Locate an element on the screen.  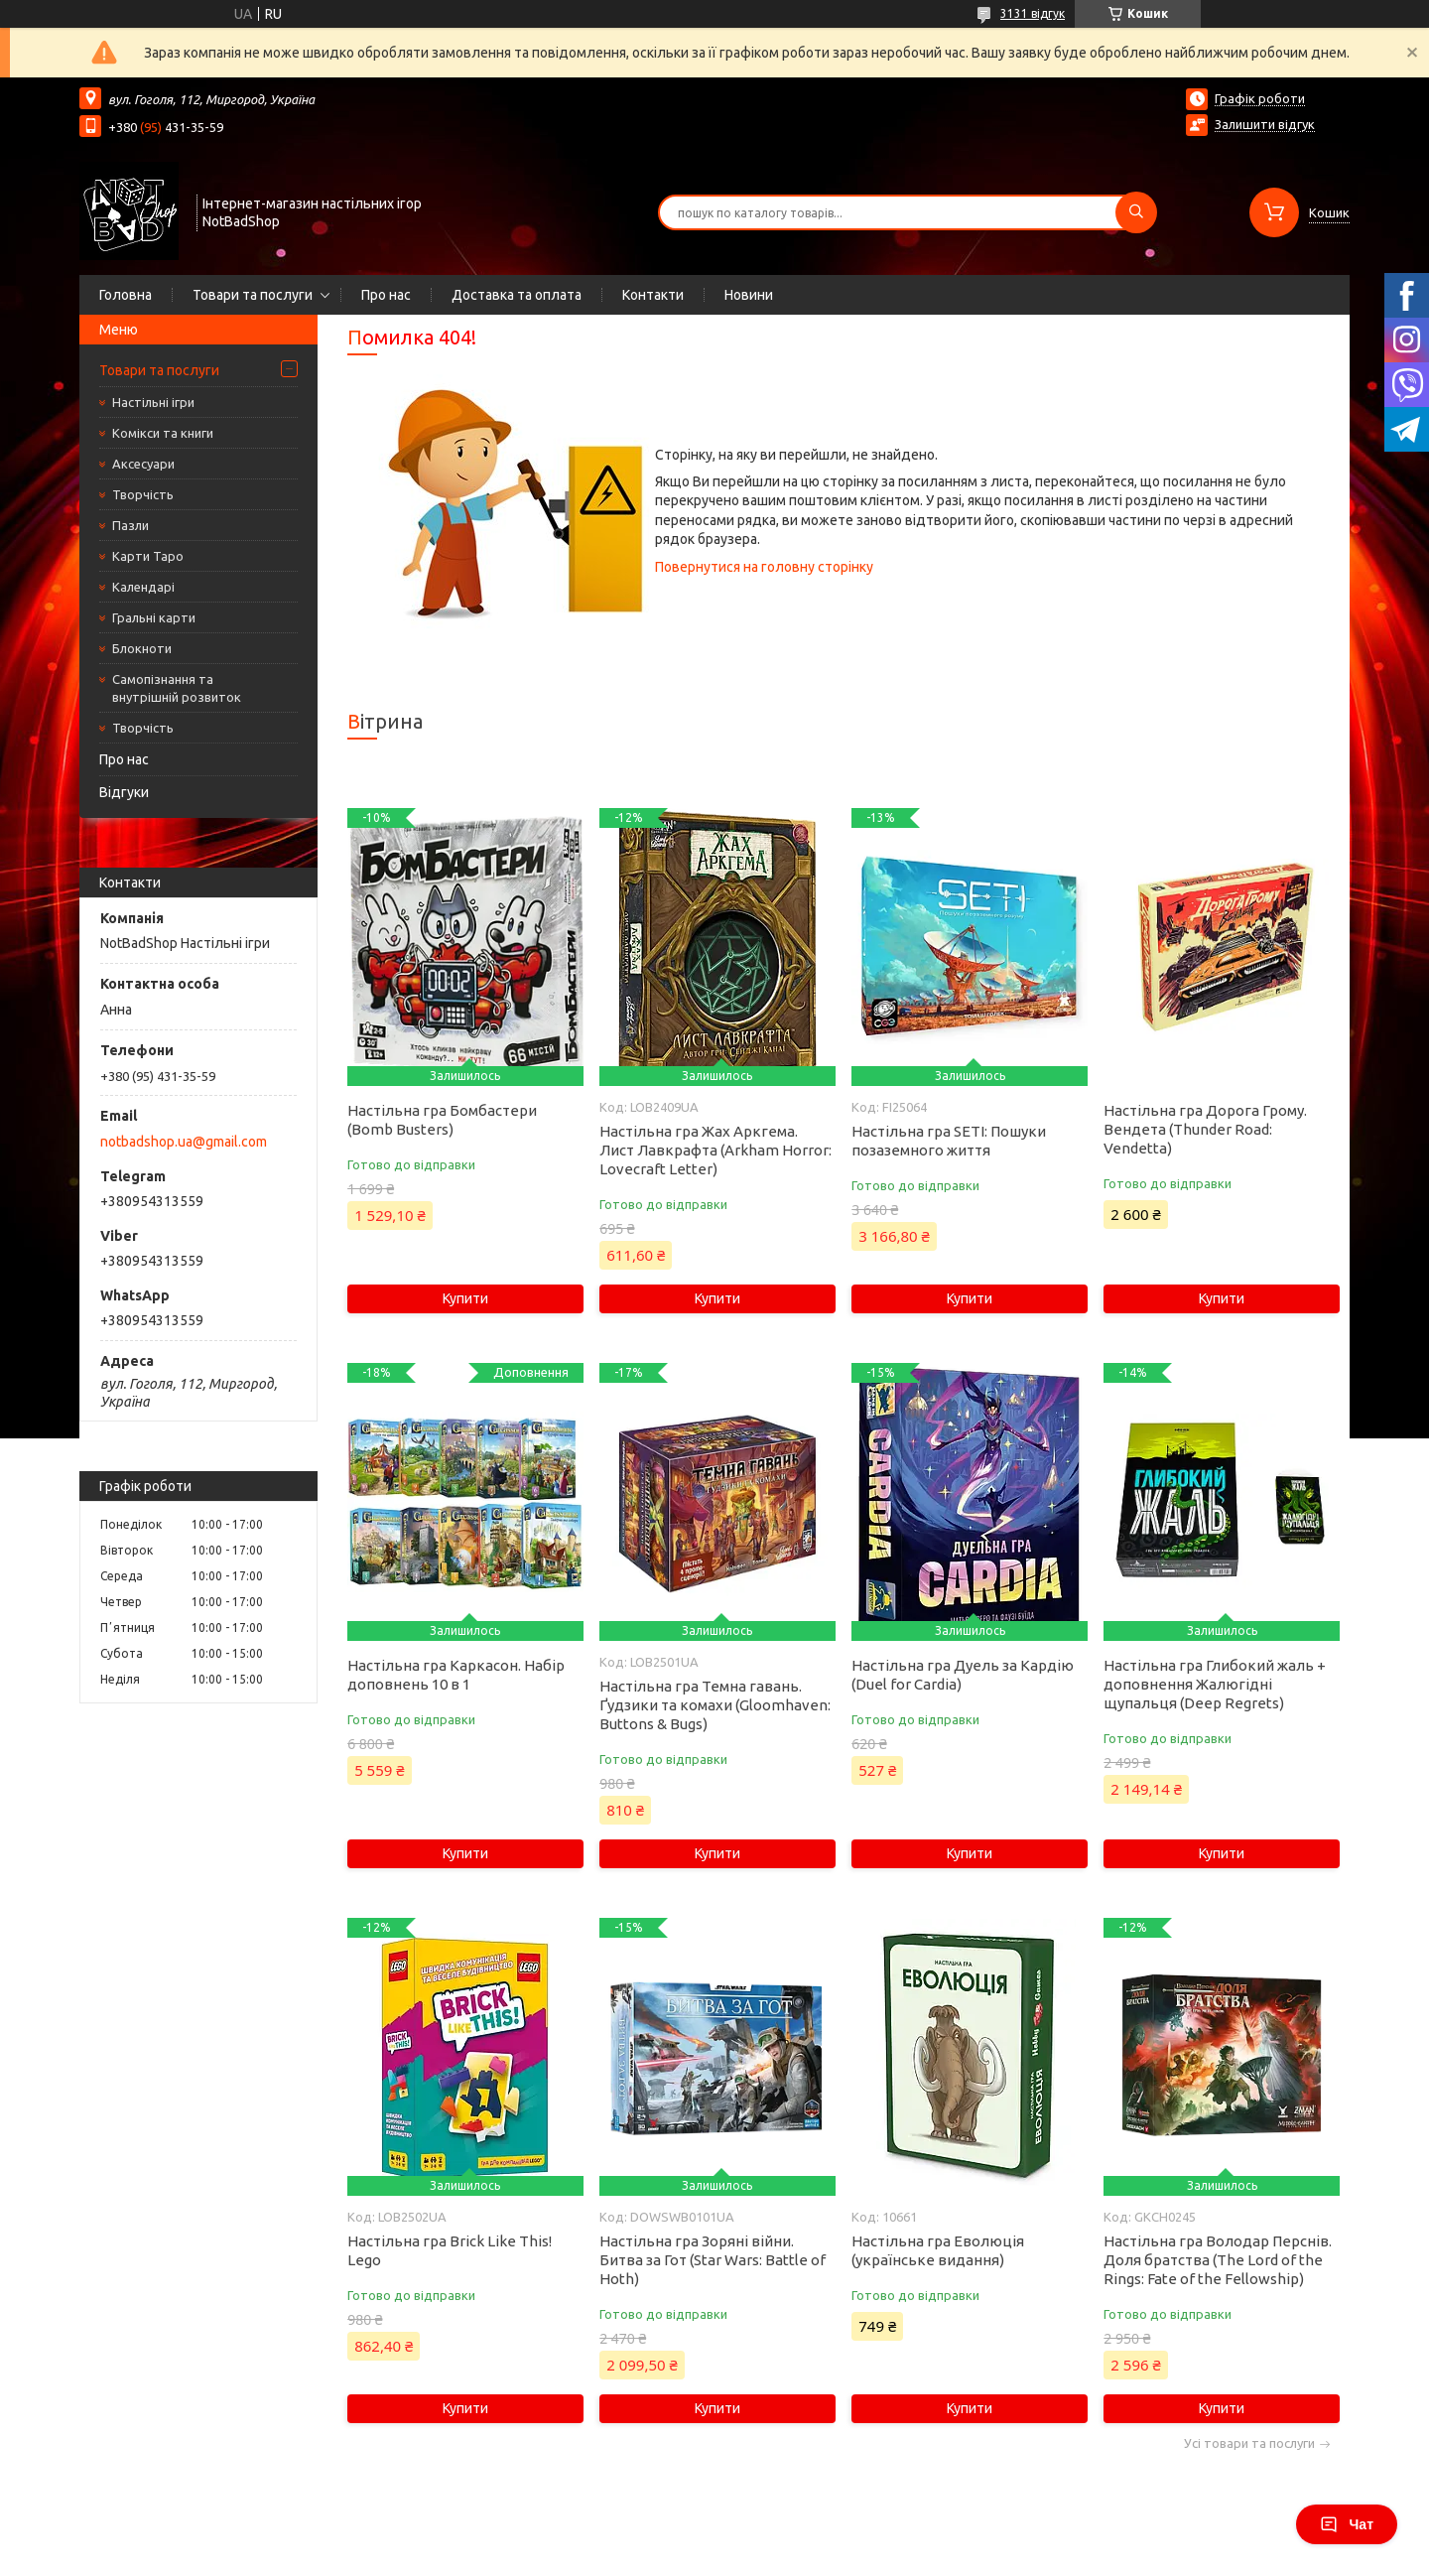
Карти Таро is located at coordinates (148, 556).